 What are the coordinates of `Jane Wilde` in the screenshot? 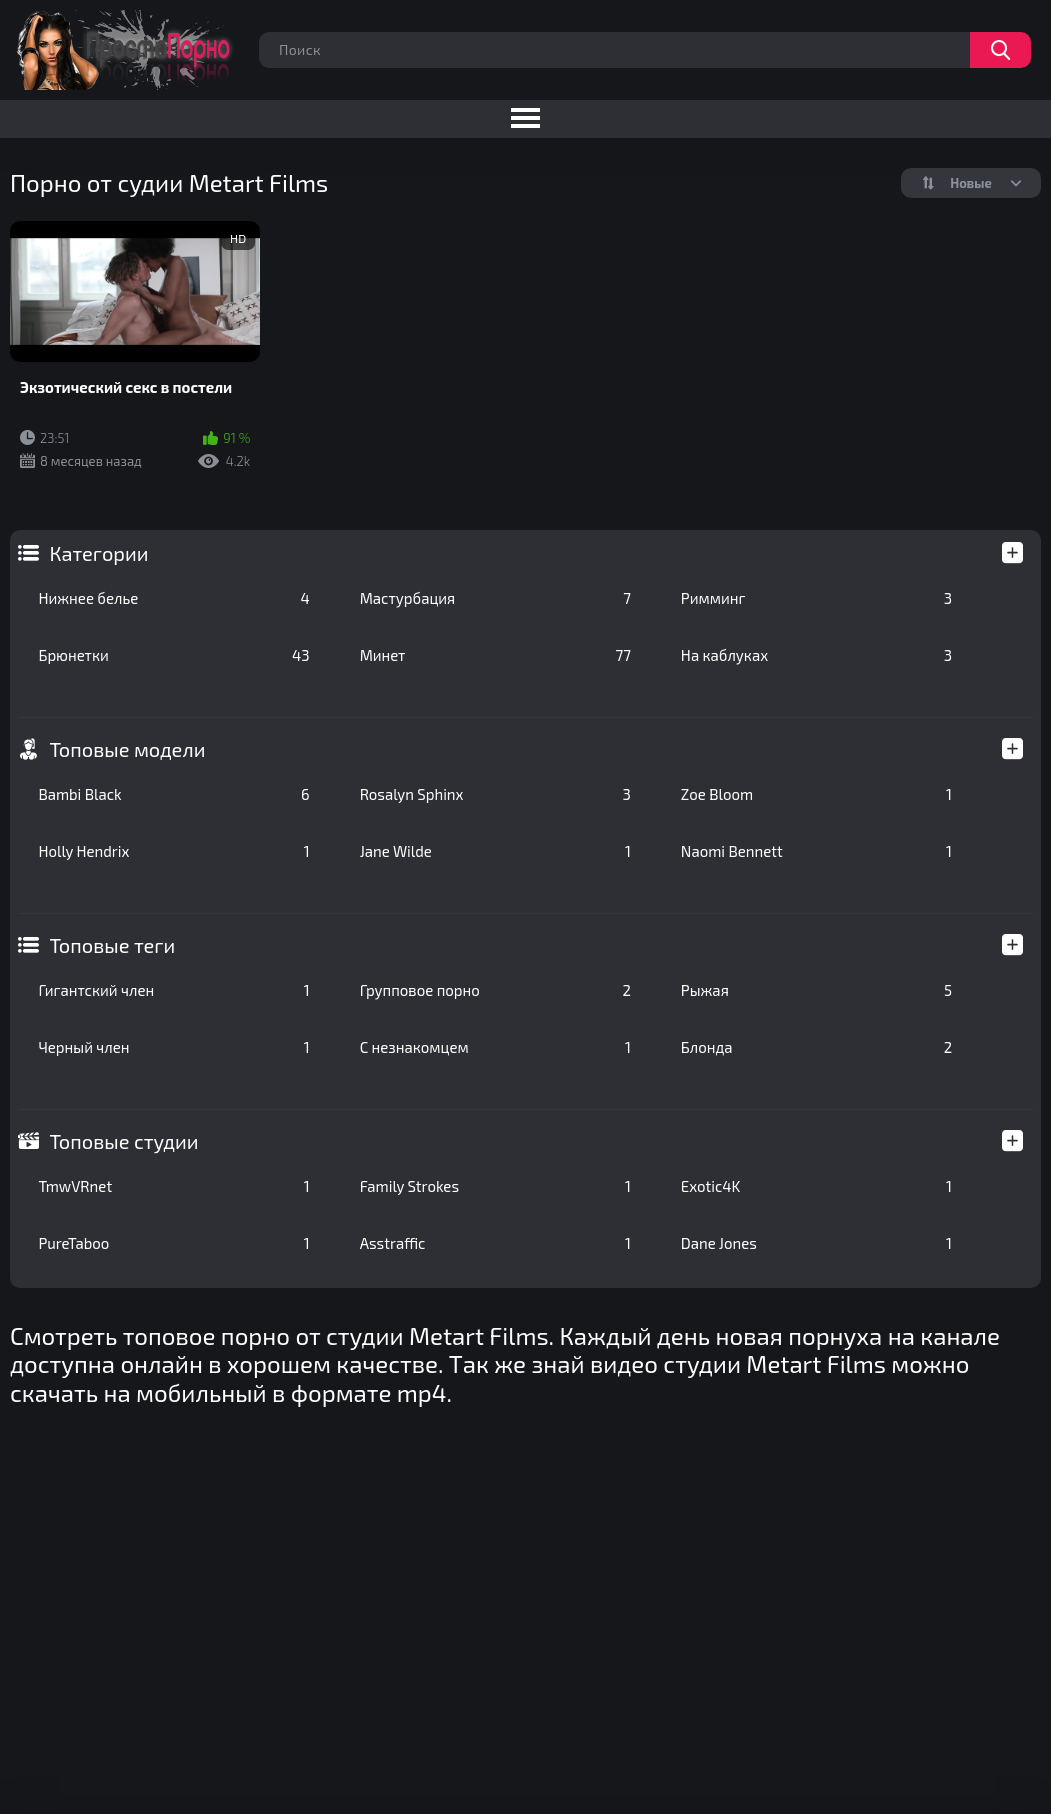 It's located at (495, 851).